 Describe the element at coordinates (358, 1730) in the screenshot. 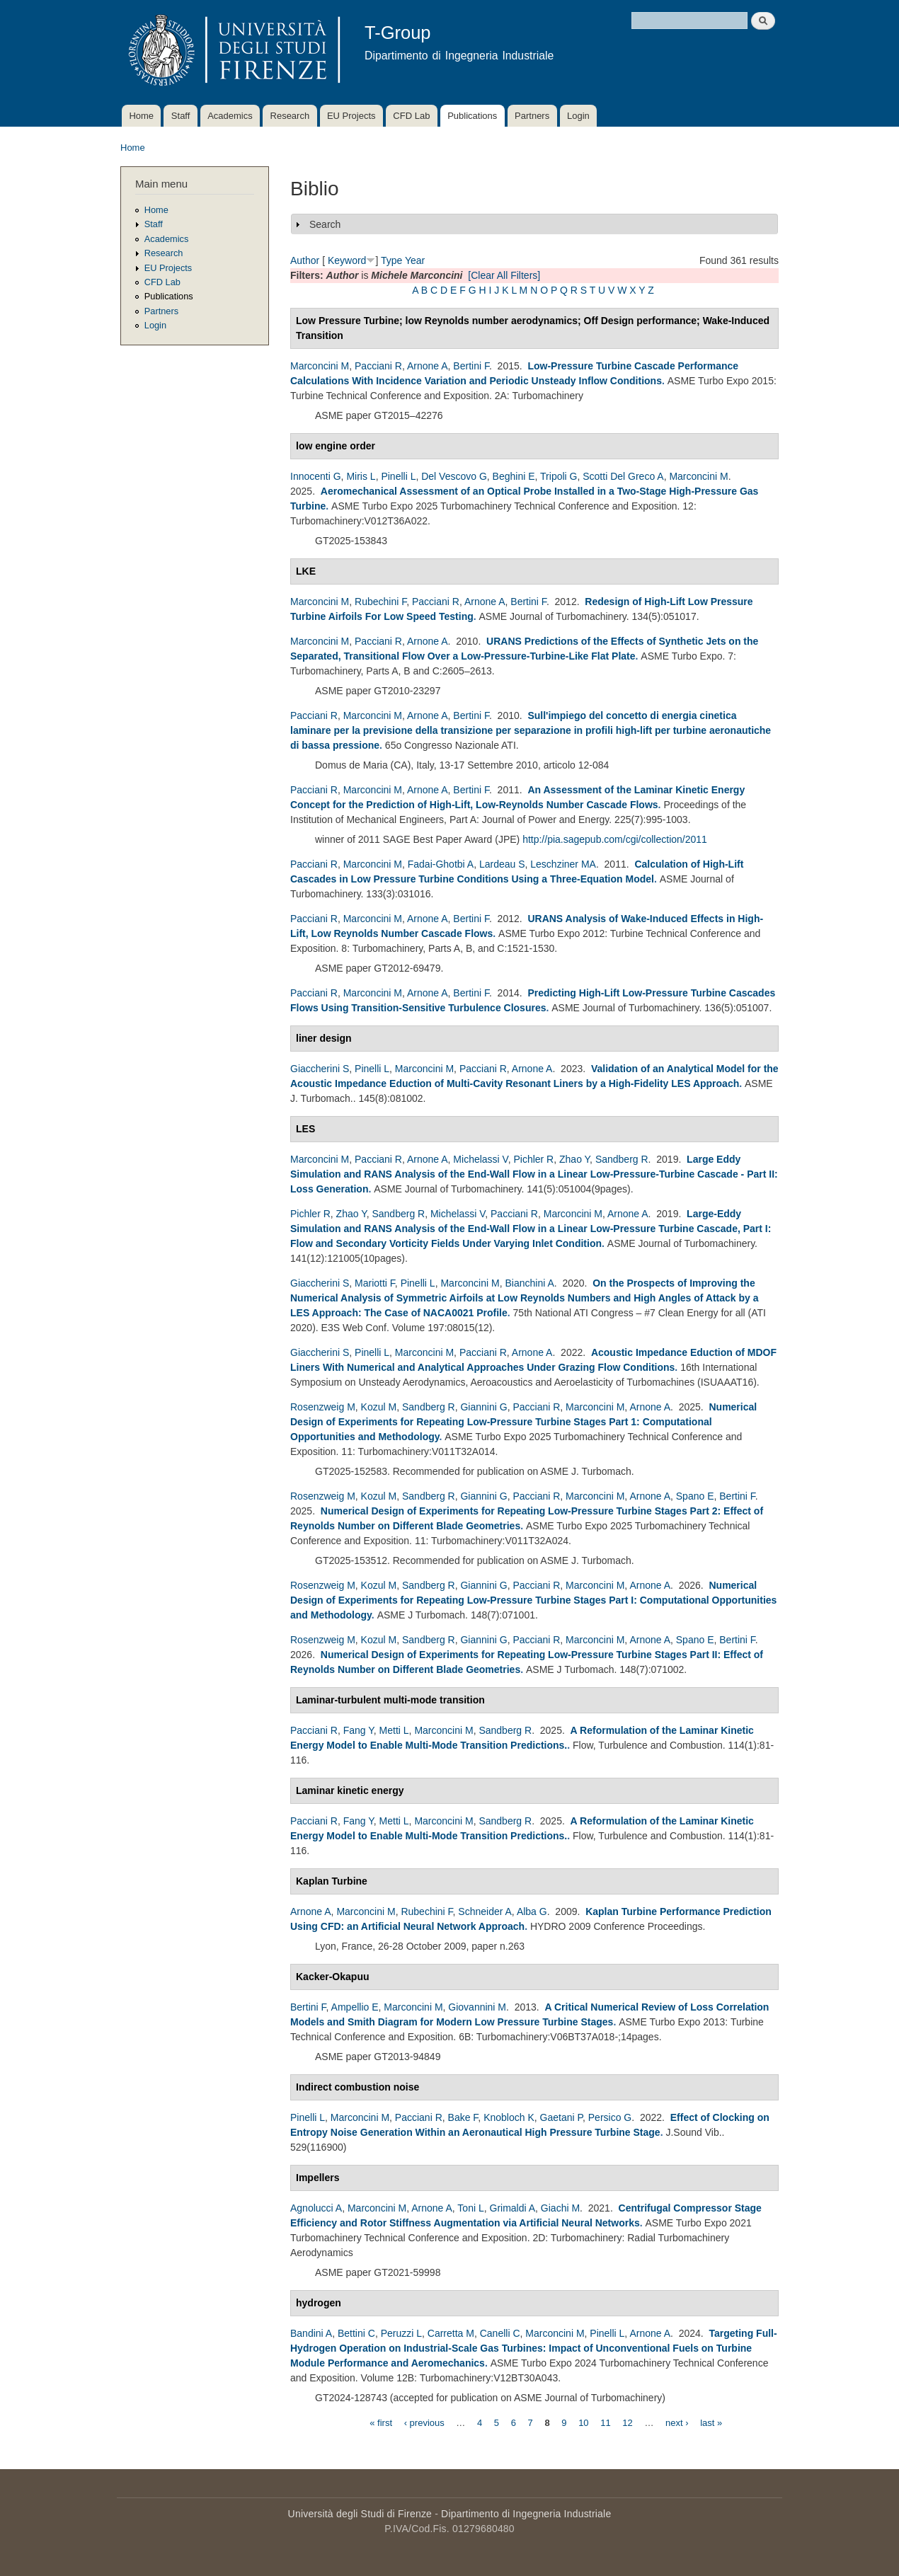

I see `Fang Y` at that location.